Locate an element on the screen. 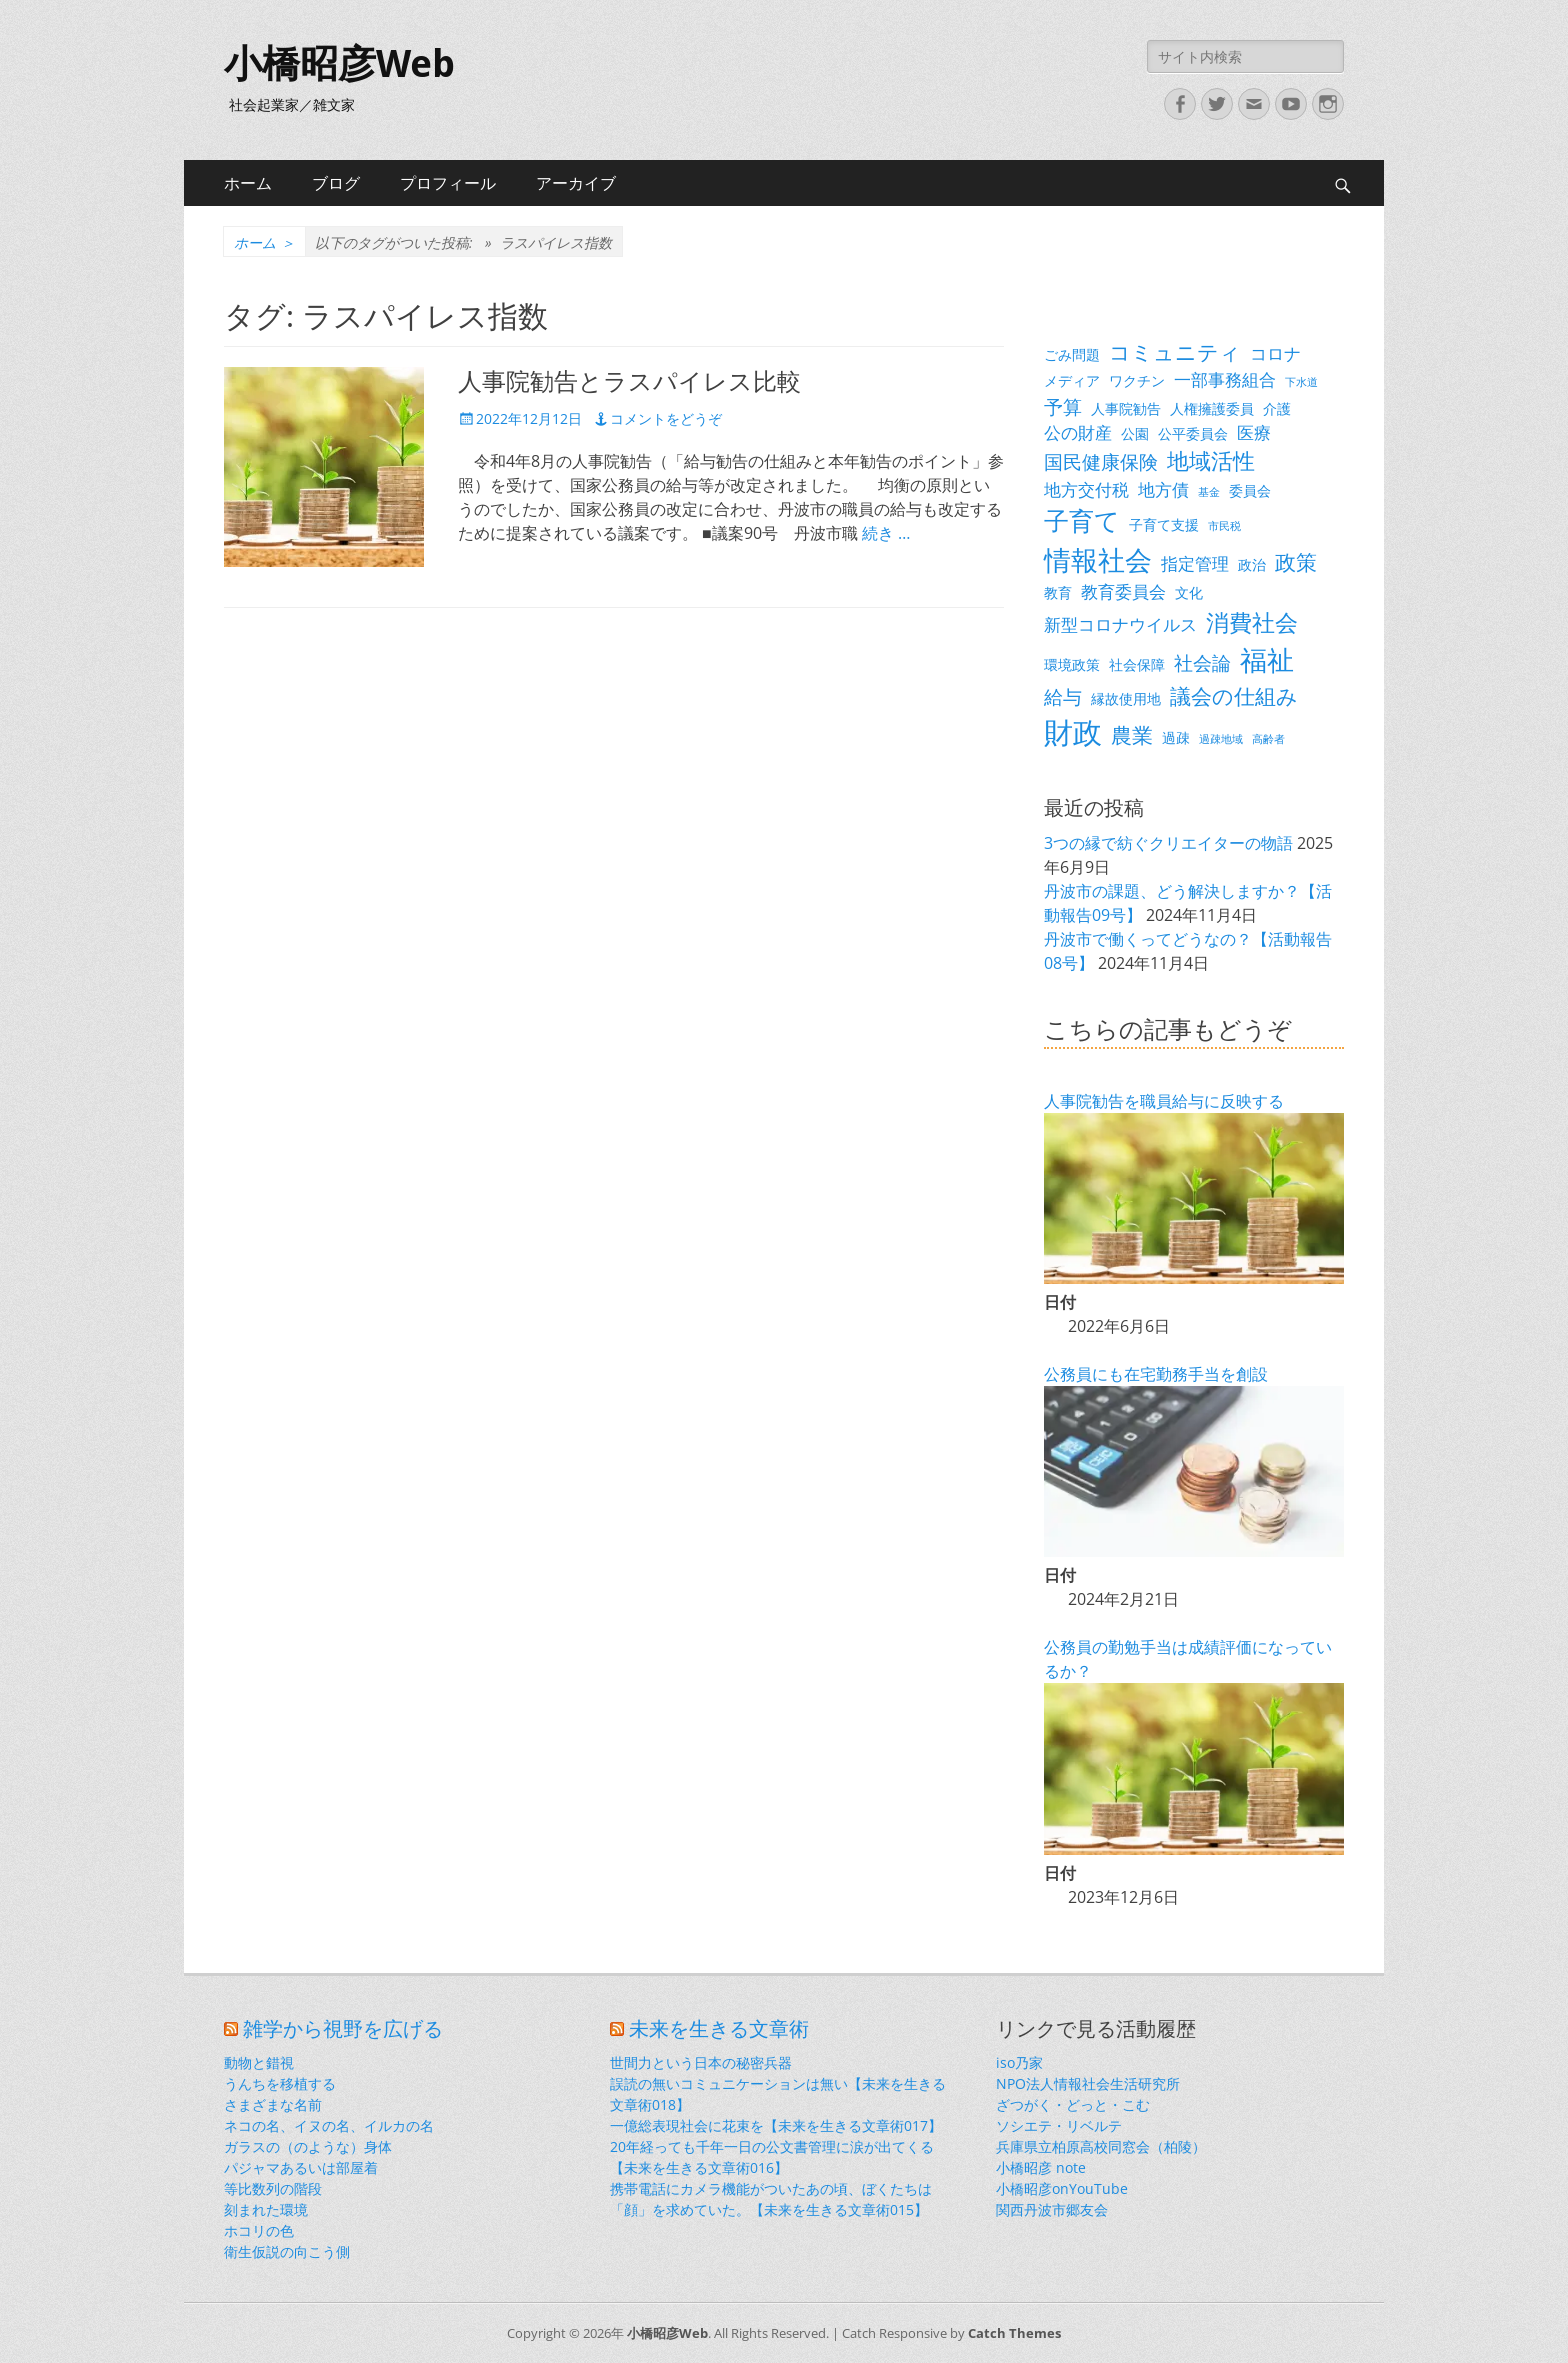  ごみ問題 [ごみ問題 (3個の項目)] is located at coordinates (1072, 354).